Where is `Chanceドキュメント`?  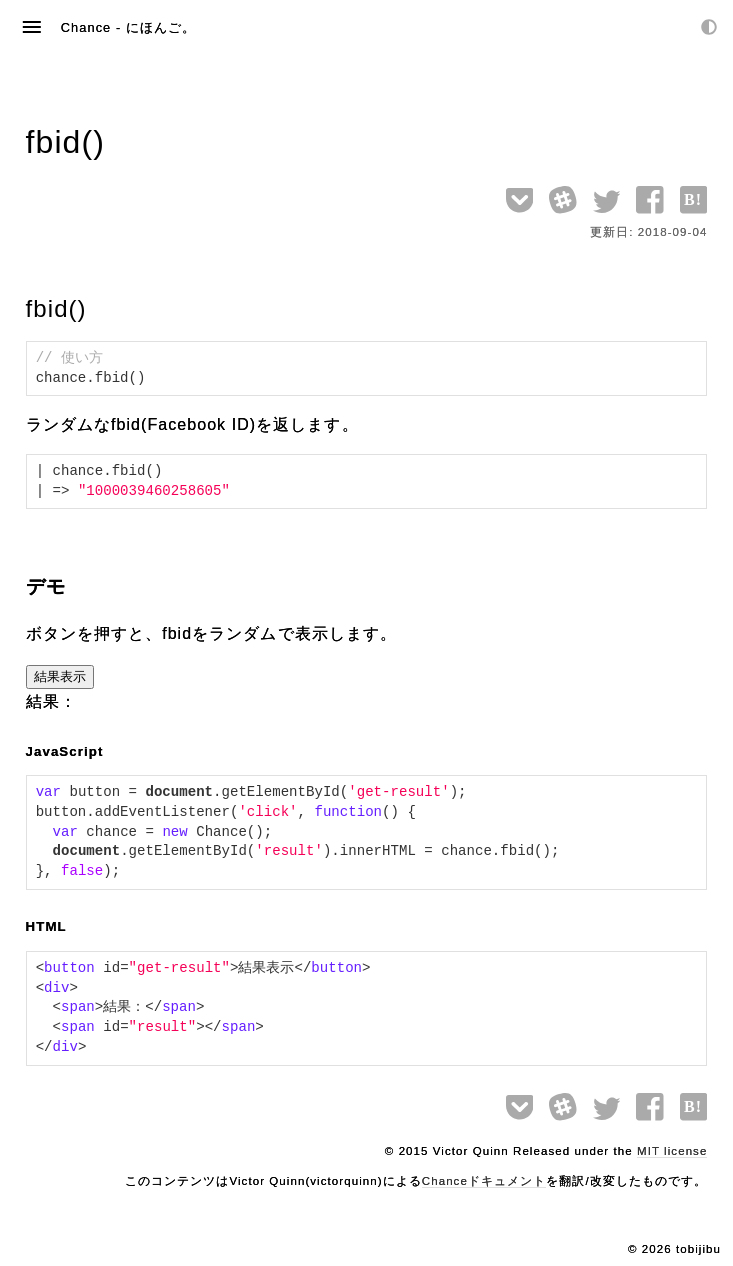 Chanceドキュメント is located at coordinates (484, 1181).